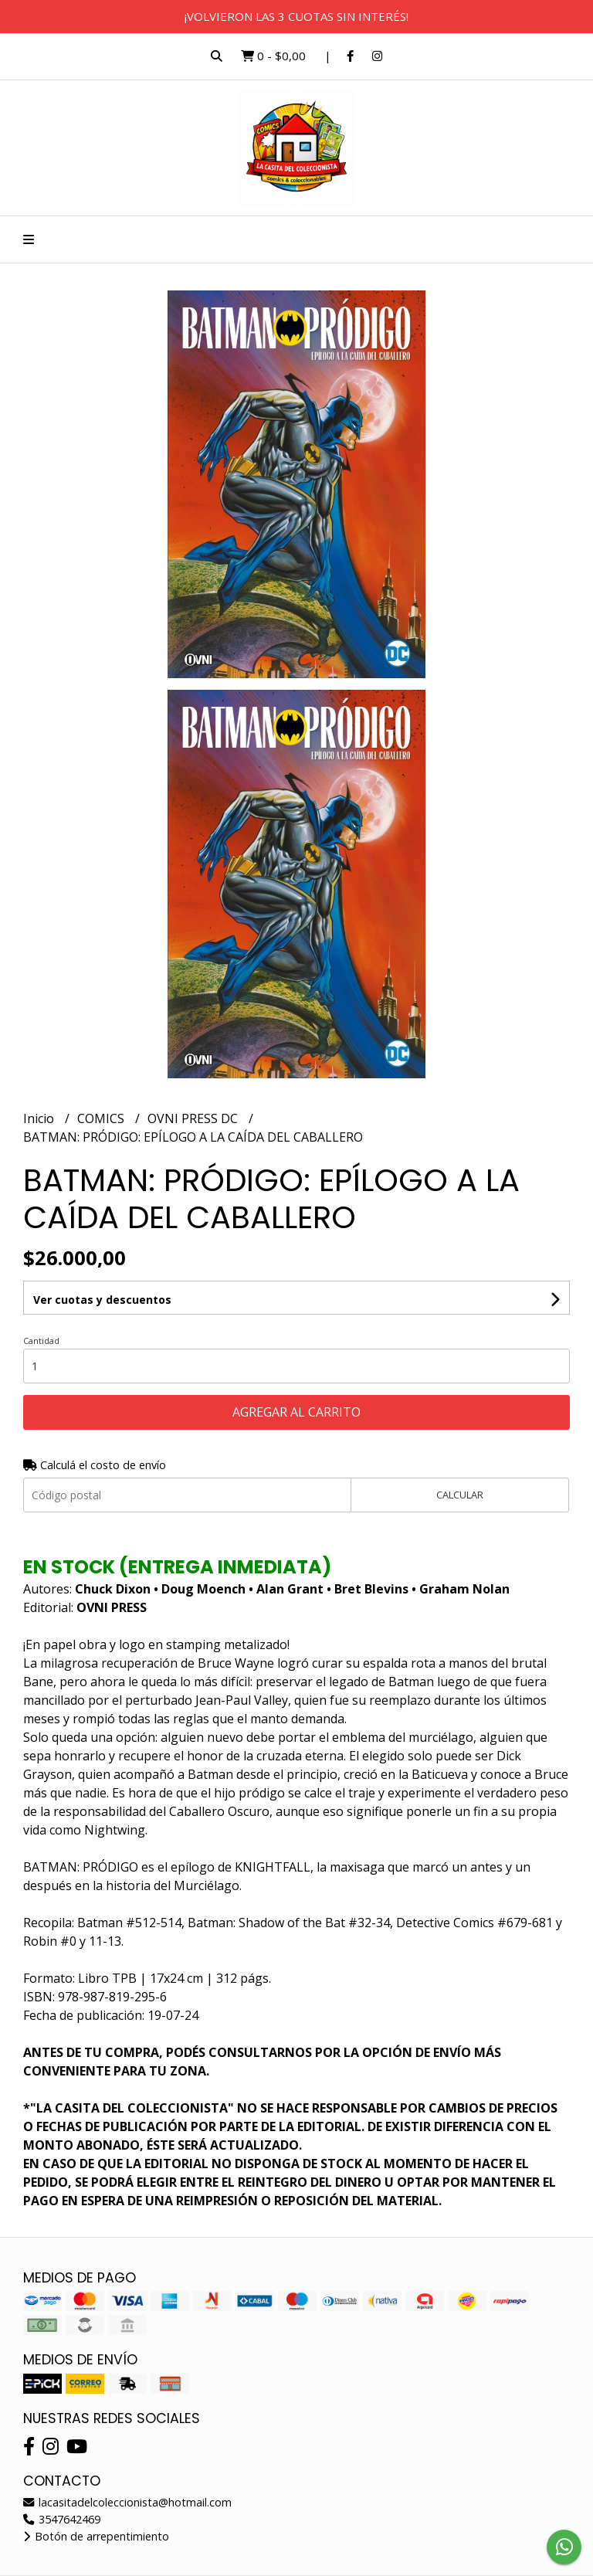 The width and height of the screenshot is (593, 2576). I want to click on Inicio, so click(40, 1118).